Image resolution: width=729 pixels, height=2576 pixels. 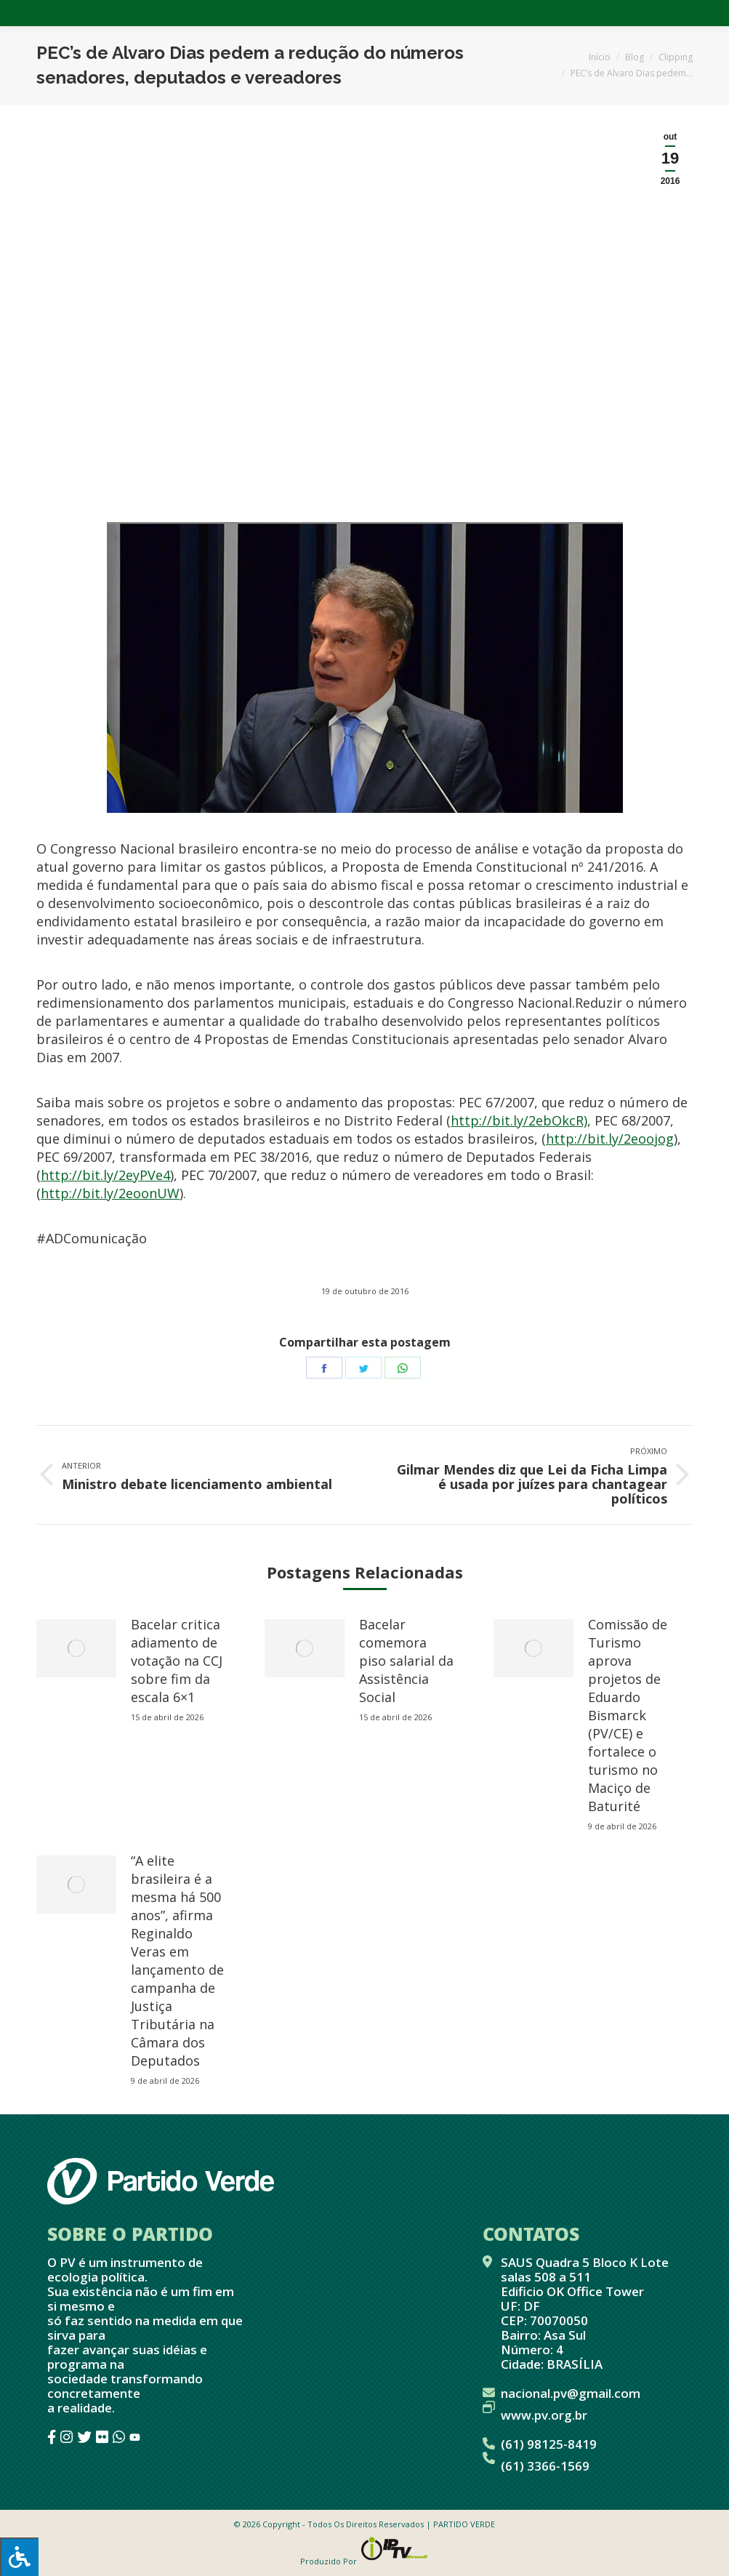 What do you see at coordinates (610, 1138) in the screenshot?
I see `http://bit.ly/2eoojog` at bounding box center [610, 1138].